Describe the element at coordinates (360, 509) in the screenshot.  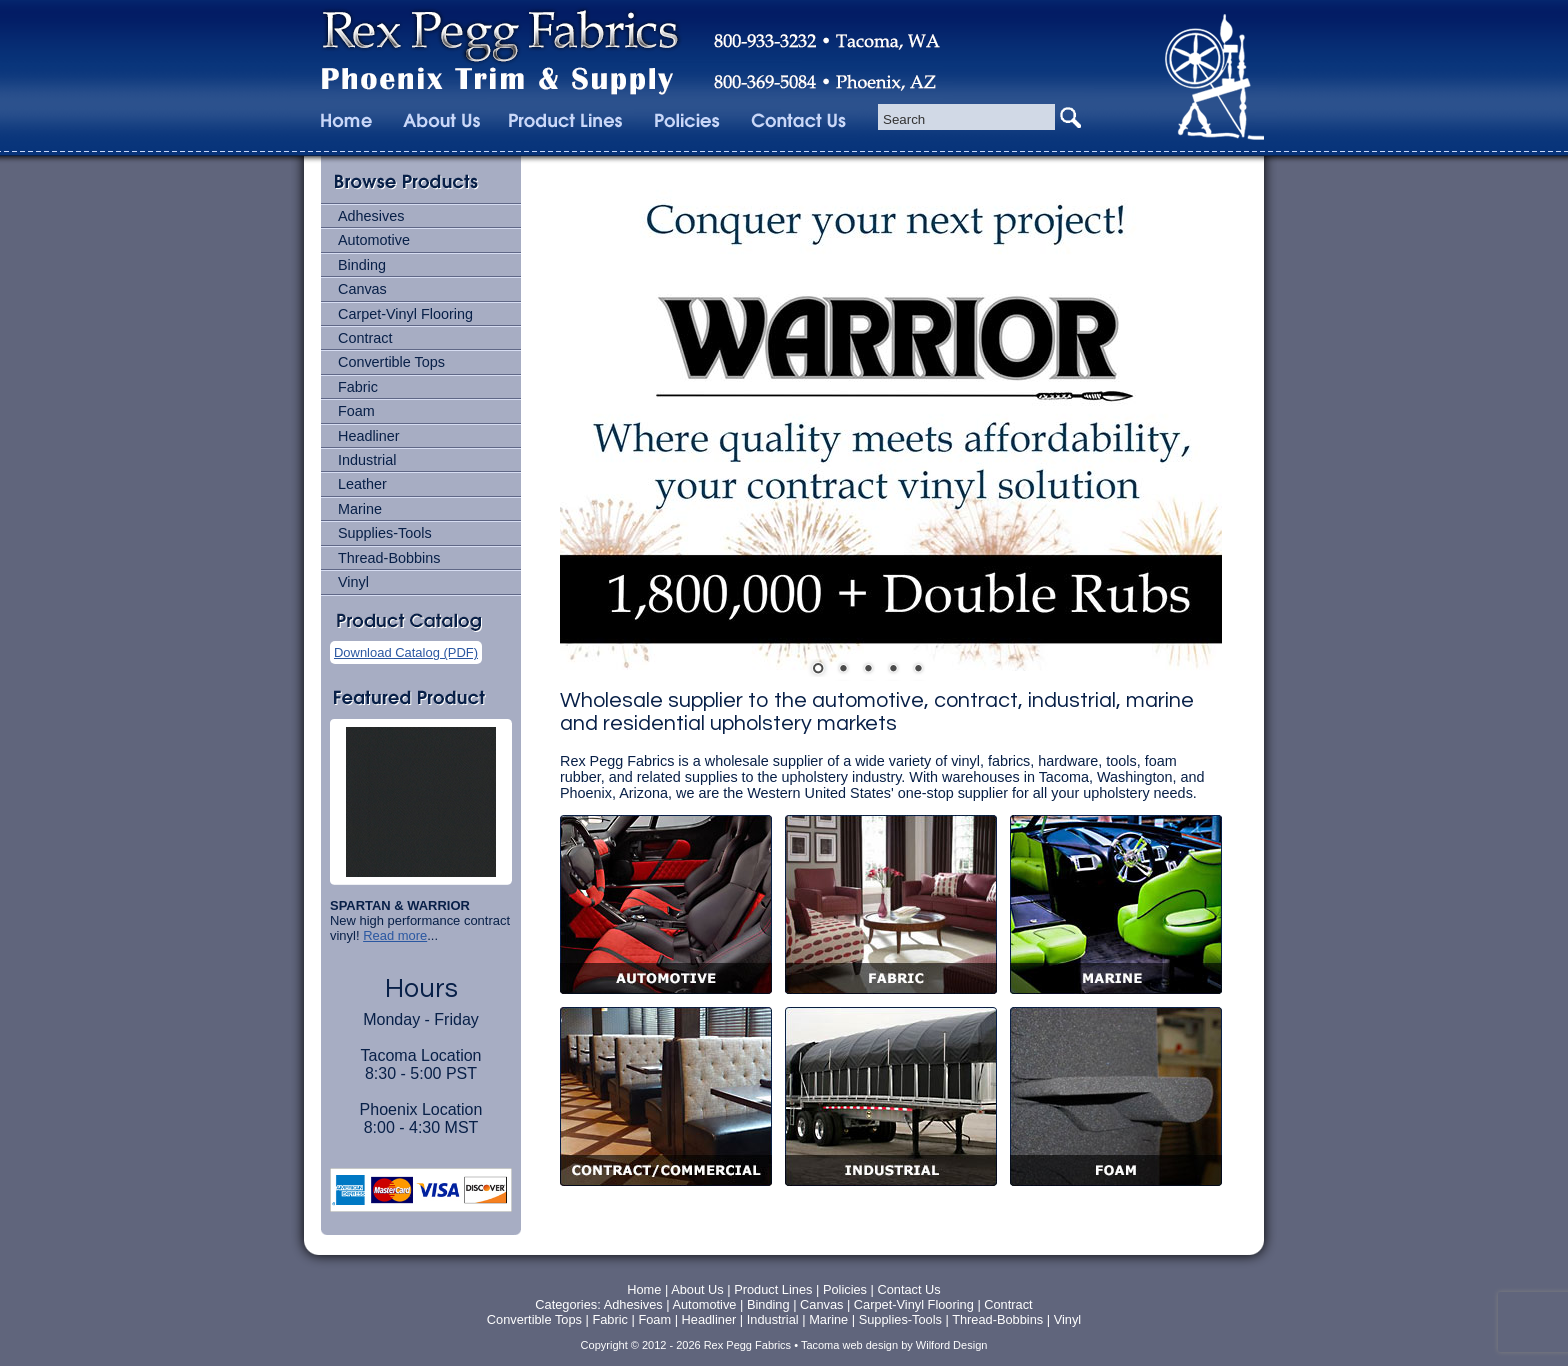
I see `Marine` at that location.